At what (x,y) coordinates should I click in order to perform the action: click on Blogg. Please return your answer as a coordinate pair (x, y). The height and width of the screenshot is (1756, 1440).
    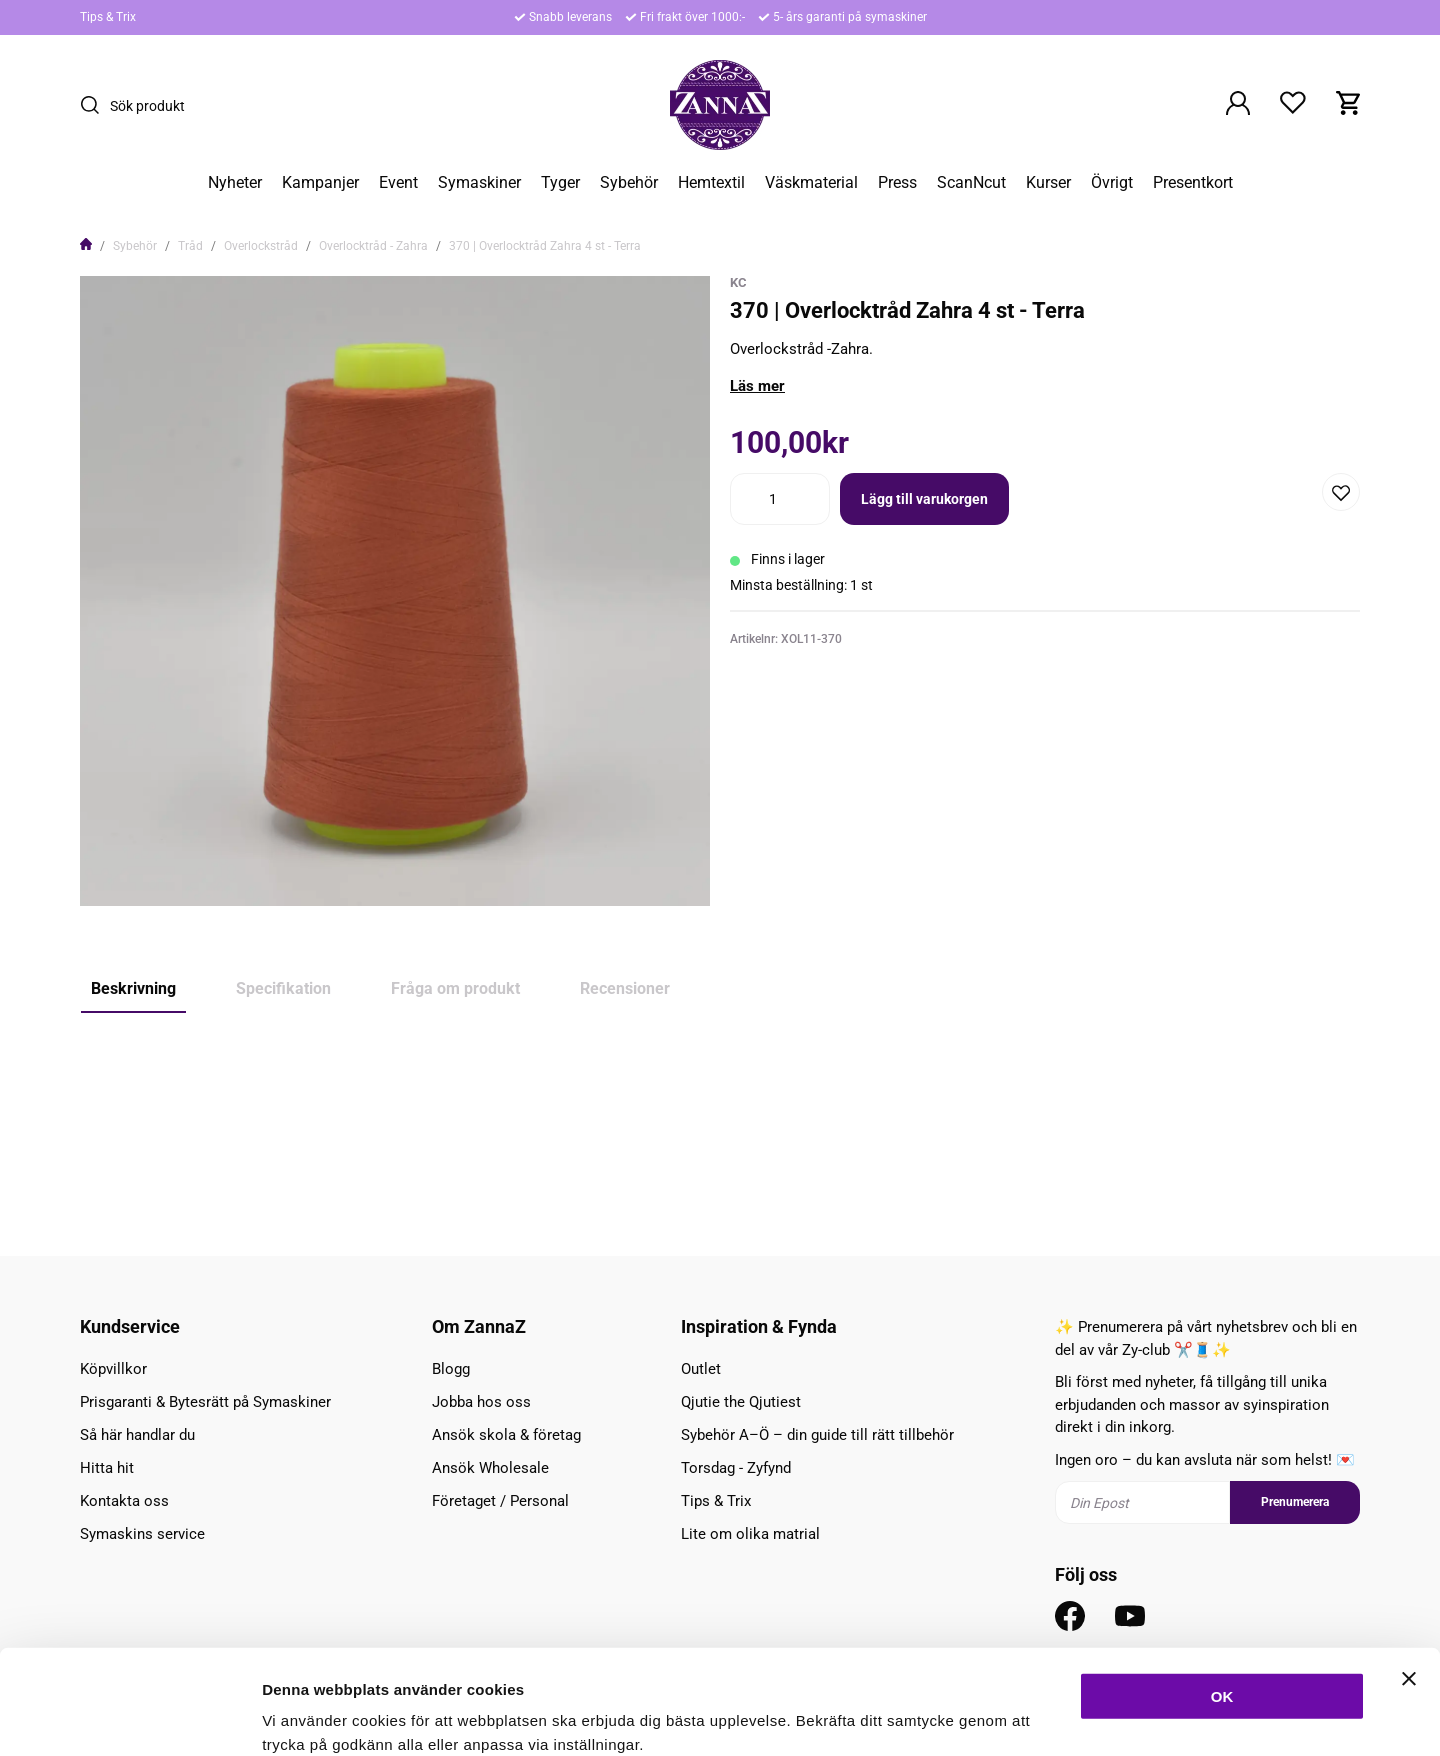
    Looking at the image, I should click on (451, 1369).